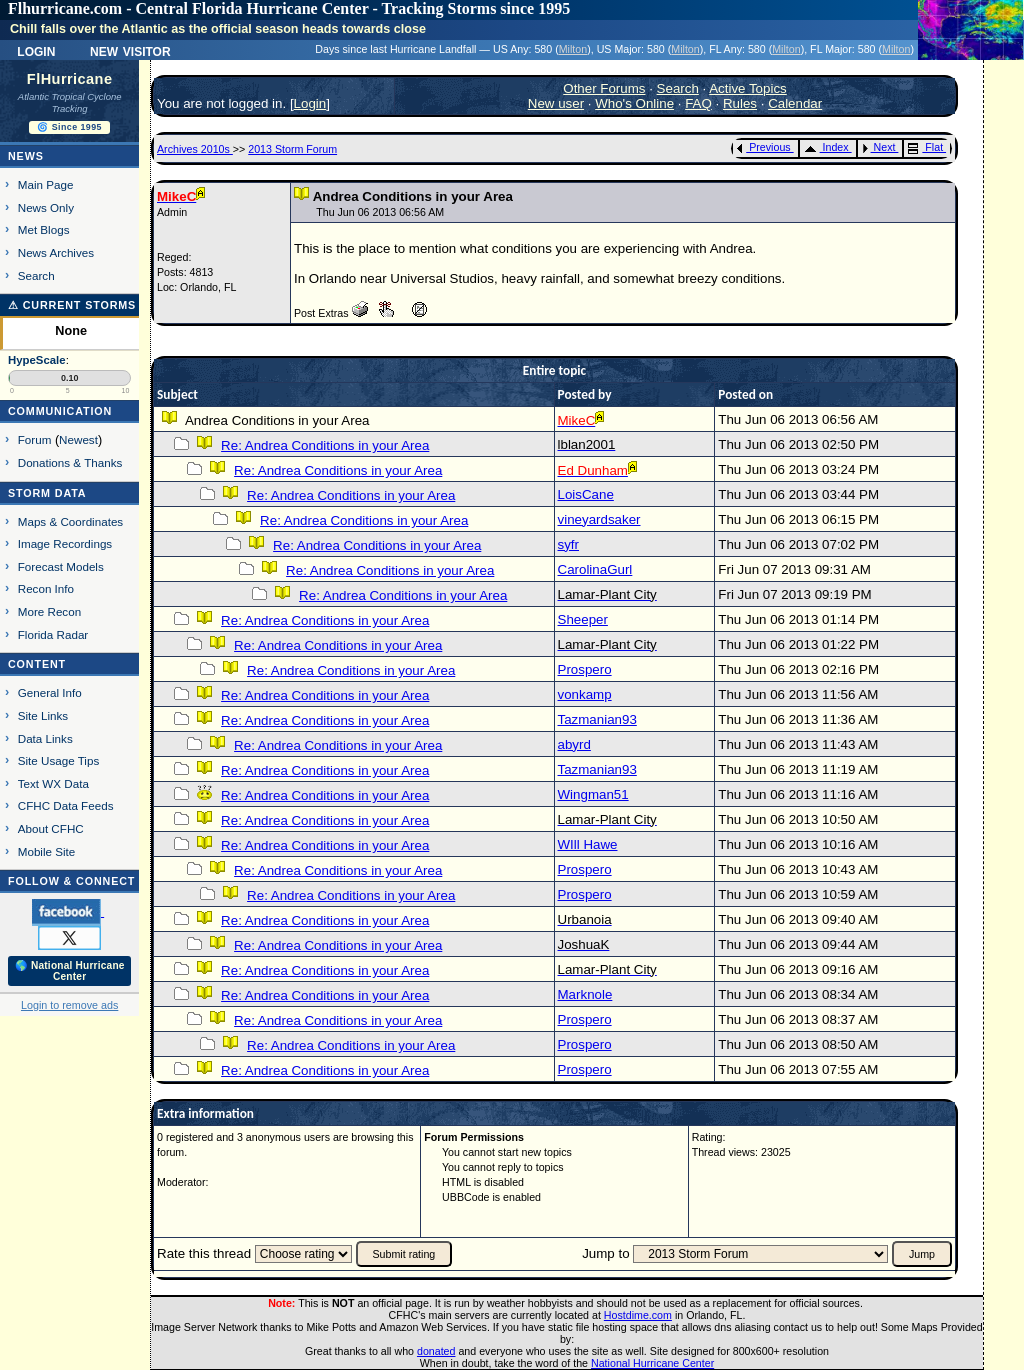  What do you see at coordinates (44, 229) in the screenshot?
I see `Met Blogs` at bounding box center [44, 229].